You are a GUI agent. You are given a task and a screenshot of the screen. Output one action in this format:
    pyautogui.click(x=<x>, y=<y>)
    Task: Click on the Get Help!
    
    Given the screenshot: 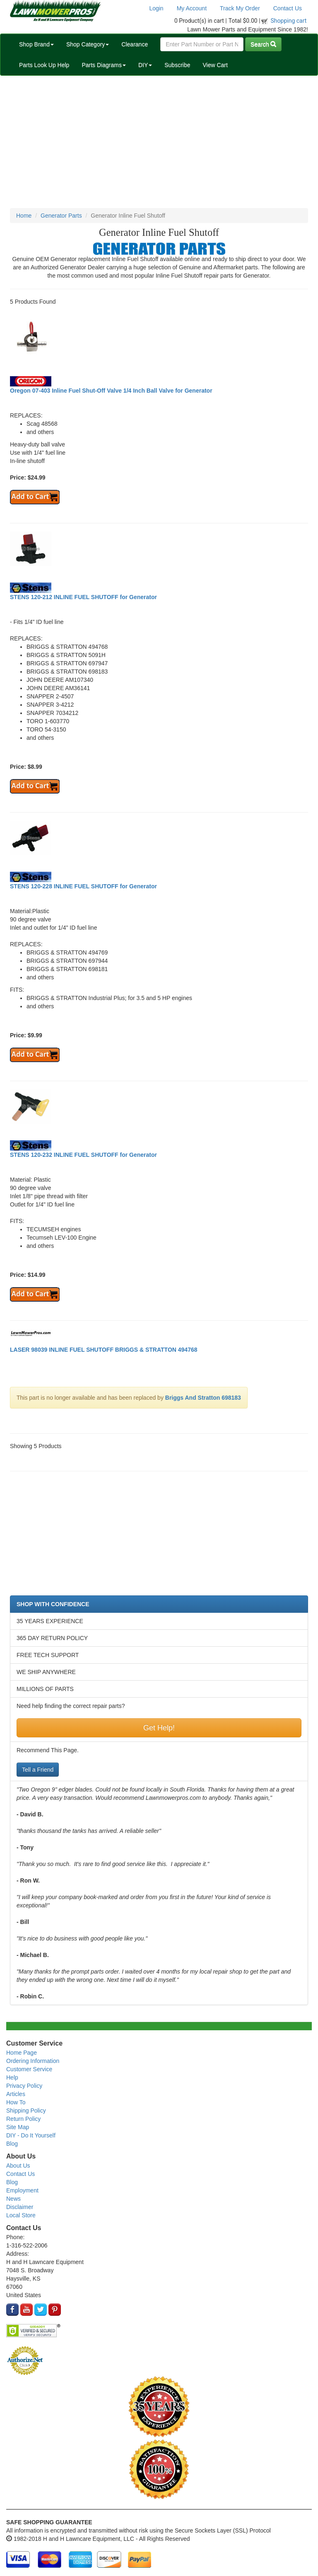 What is the action you would take?
    pyautogui.click(x=159, y=1728)
    